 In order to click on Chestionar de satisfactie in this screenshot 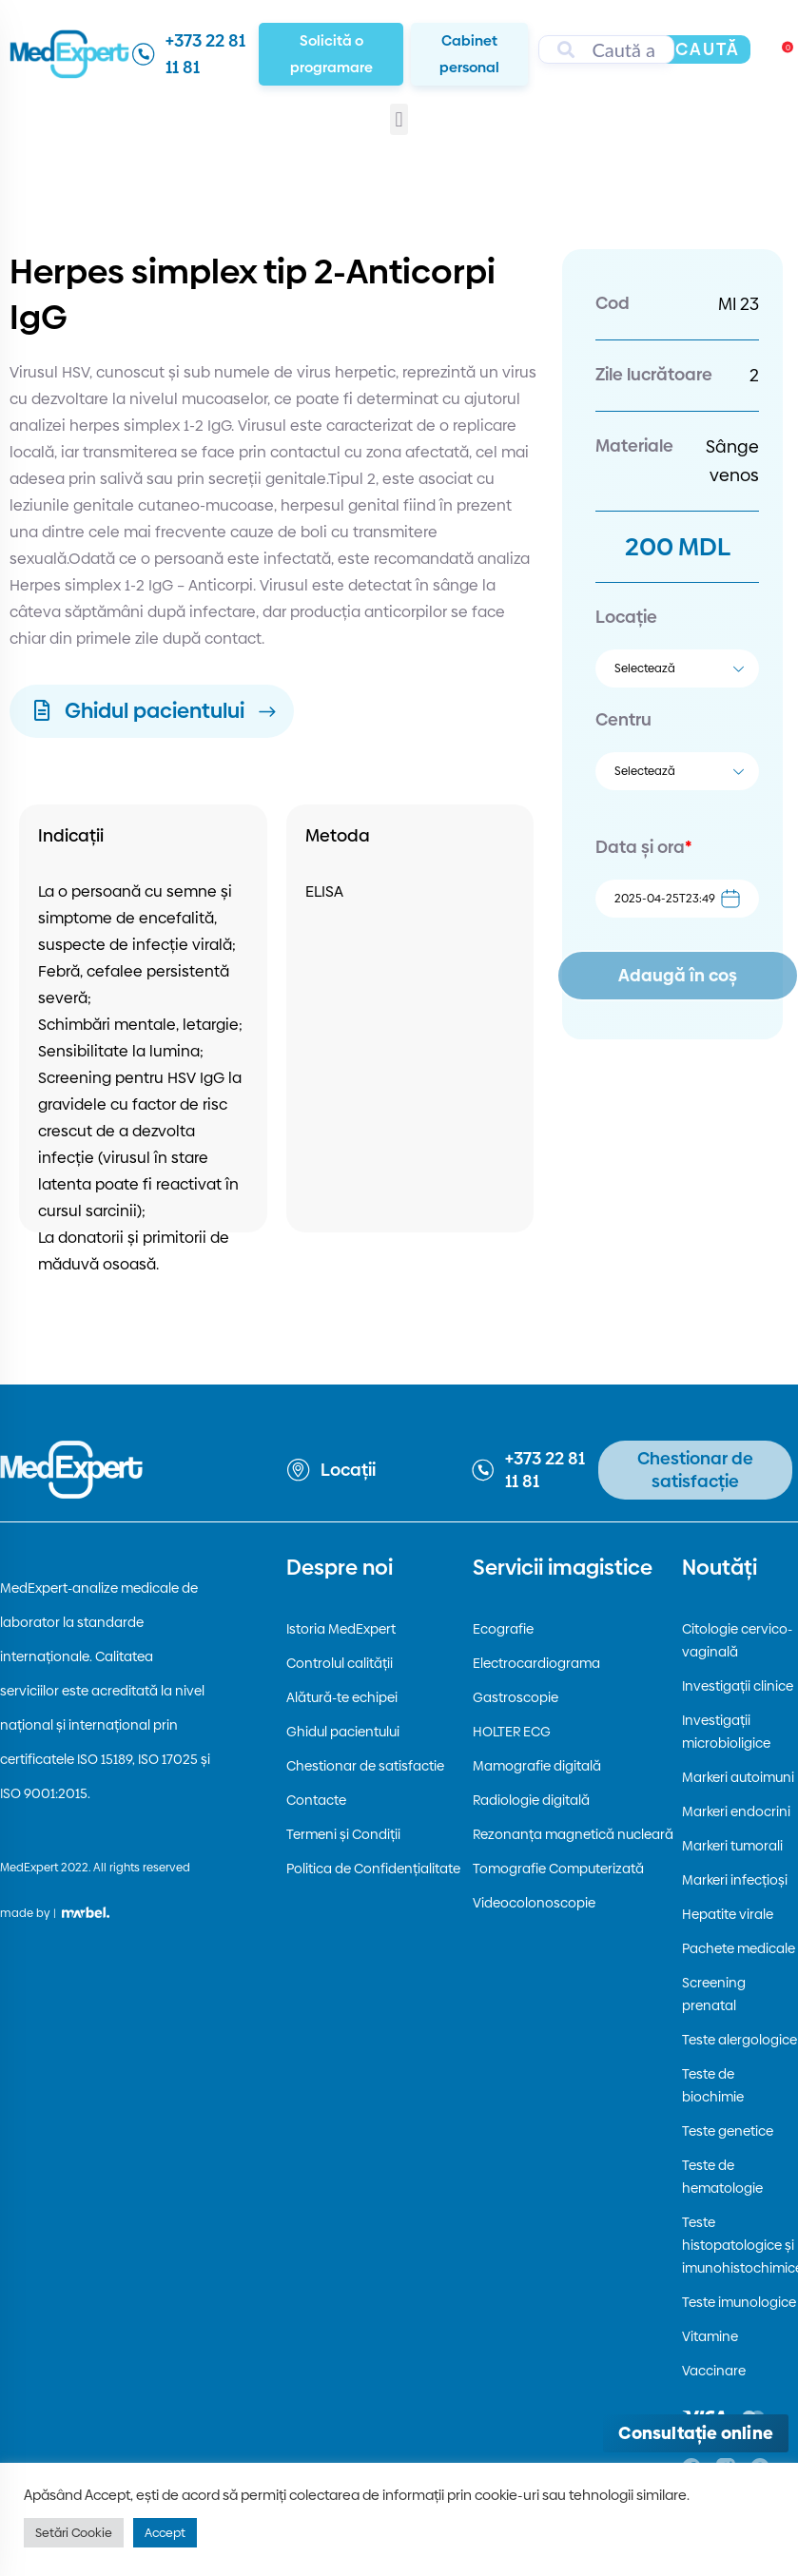, I will do `click(365, 1765)`.